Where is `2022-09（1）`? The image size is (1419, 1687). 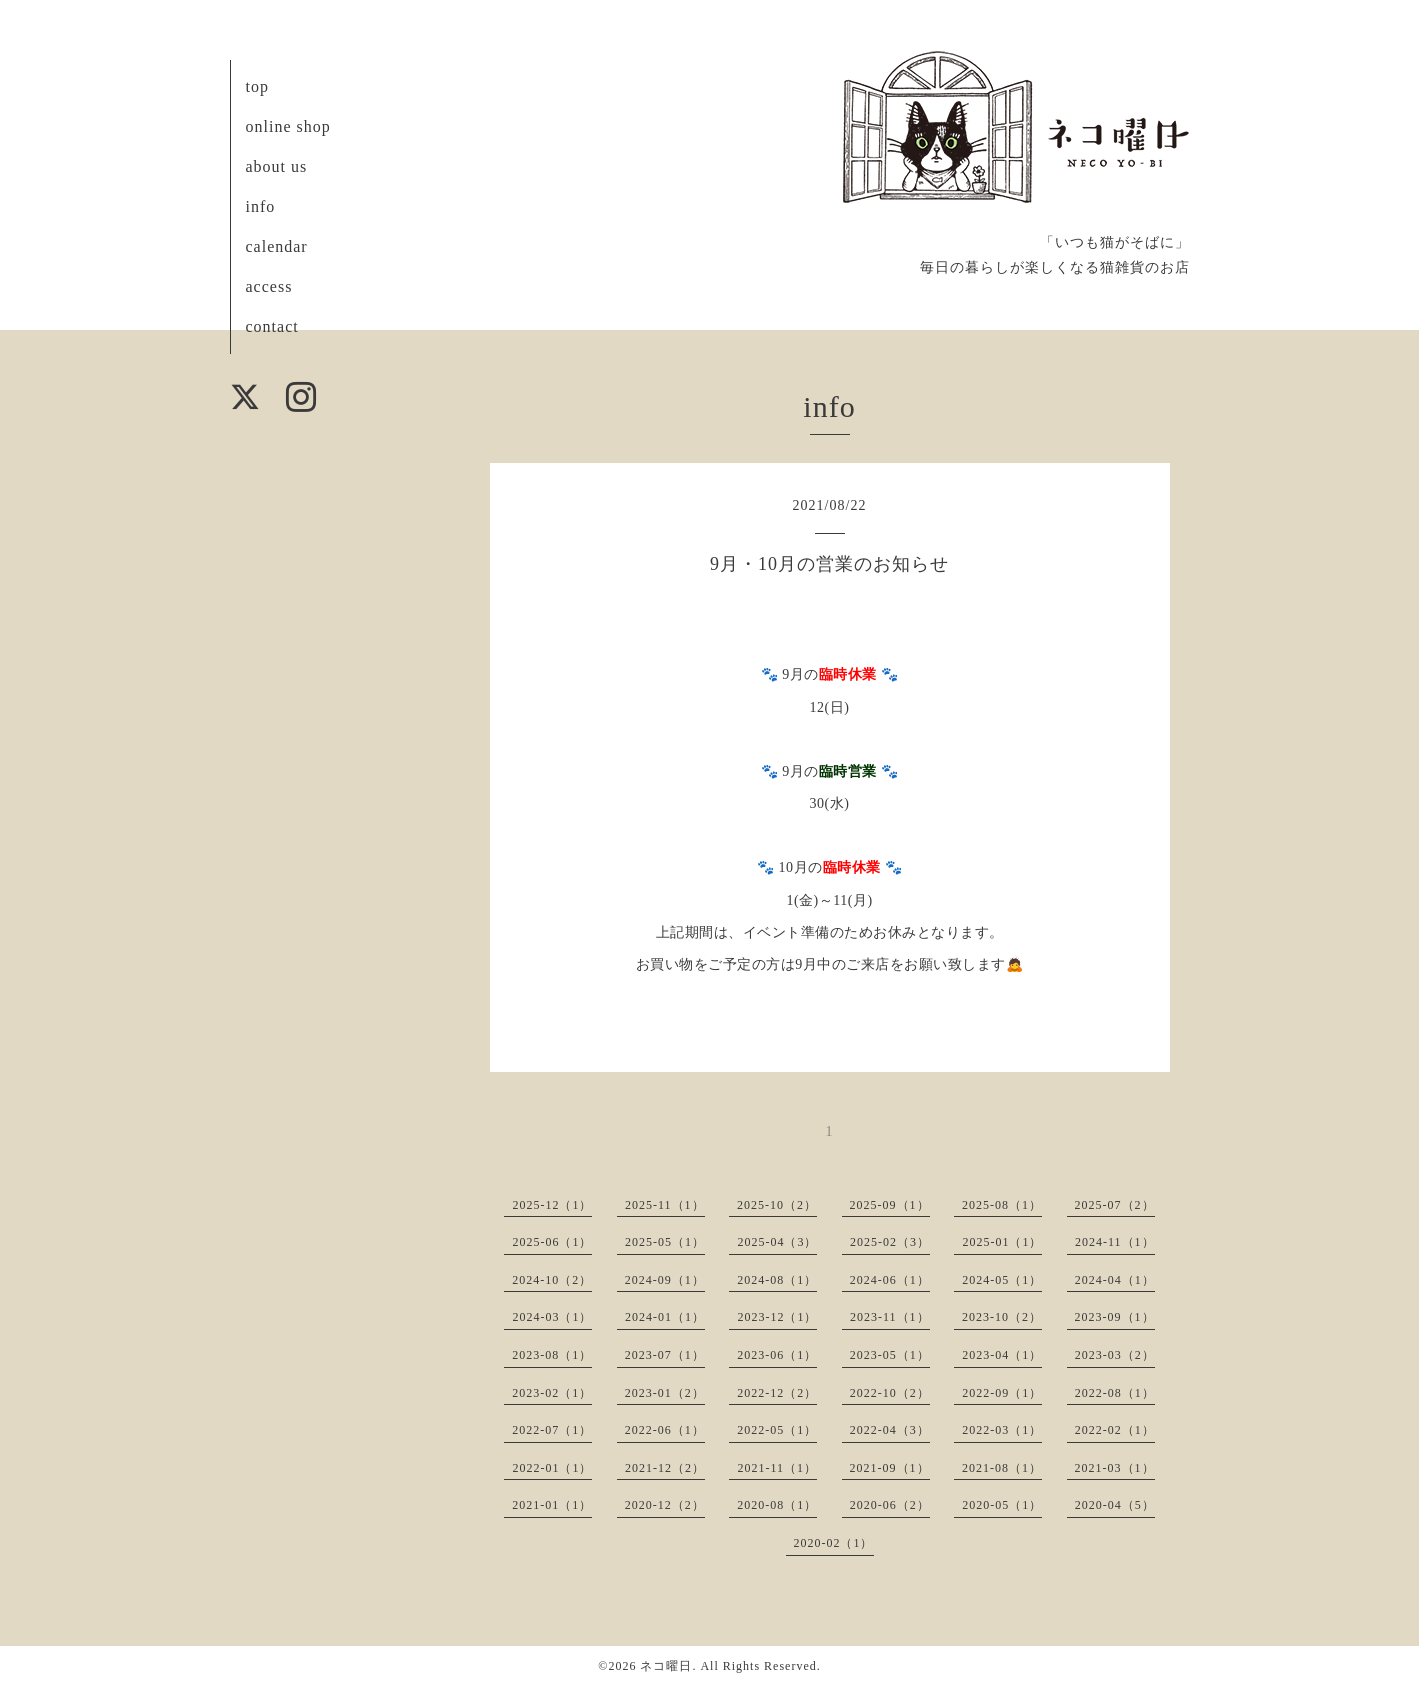
2022-09（1） is located at coordinates (1002, 1393).